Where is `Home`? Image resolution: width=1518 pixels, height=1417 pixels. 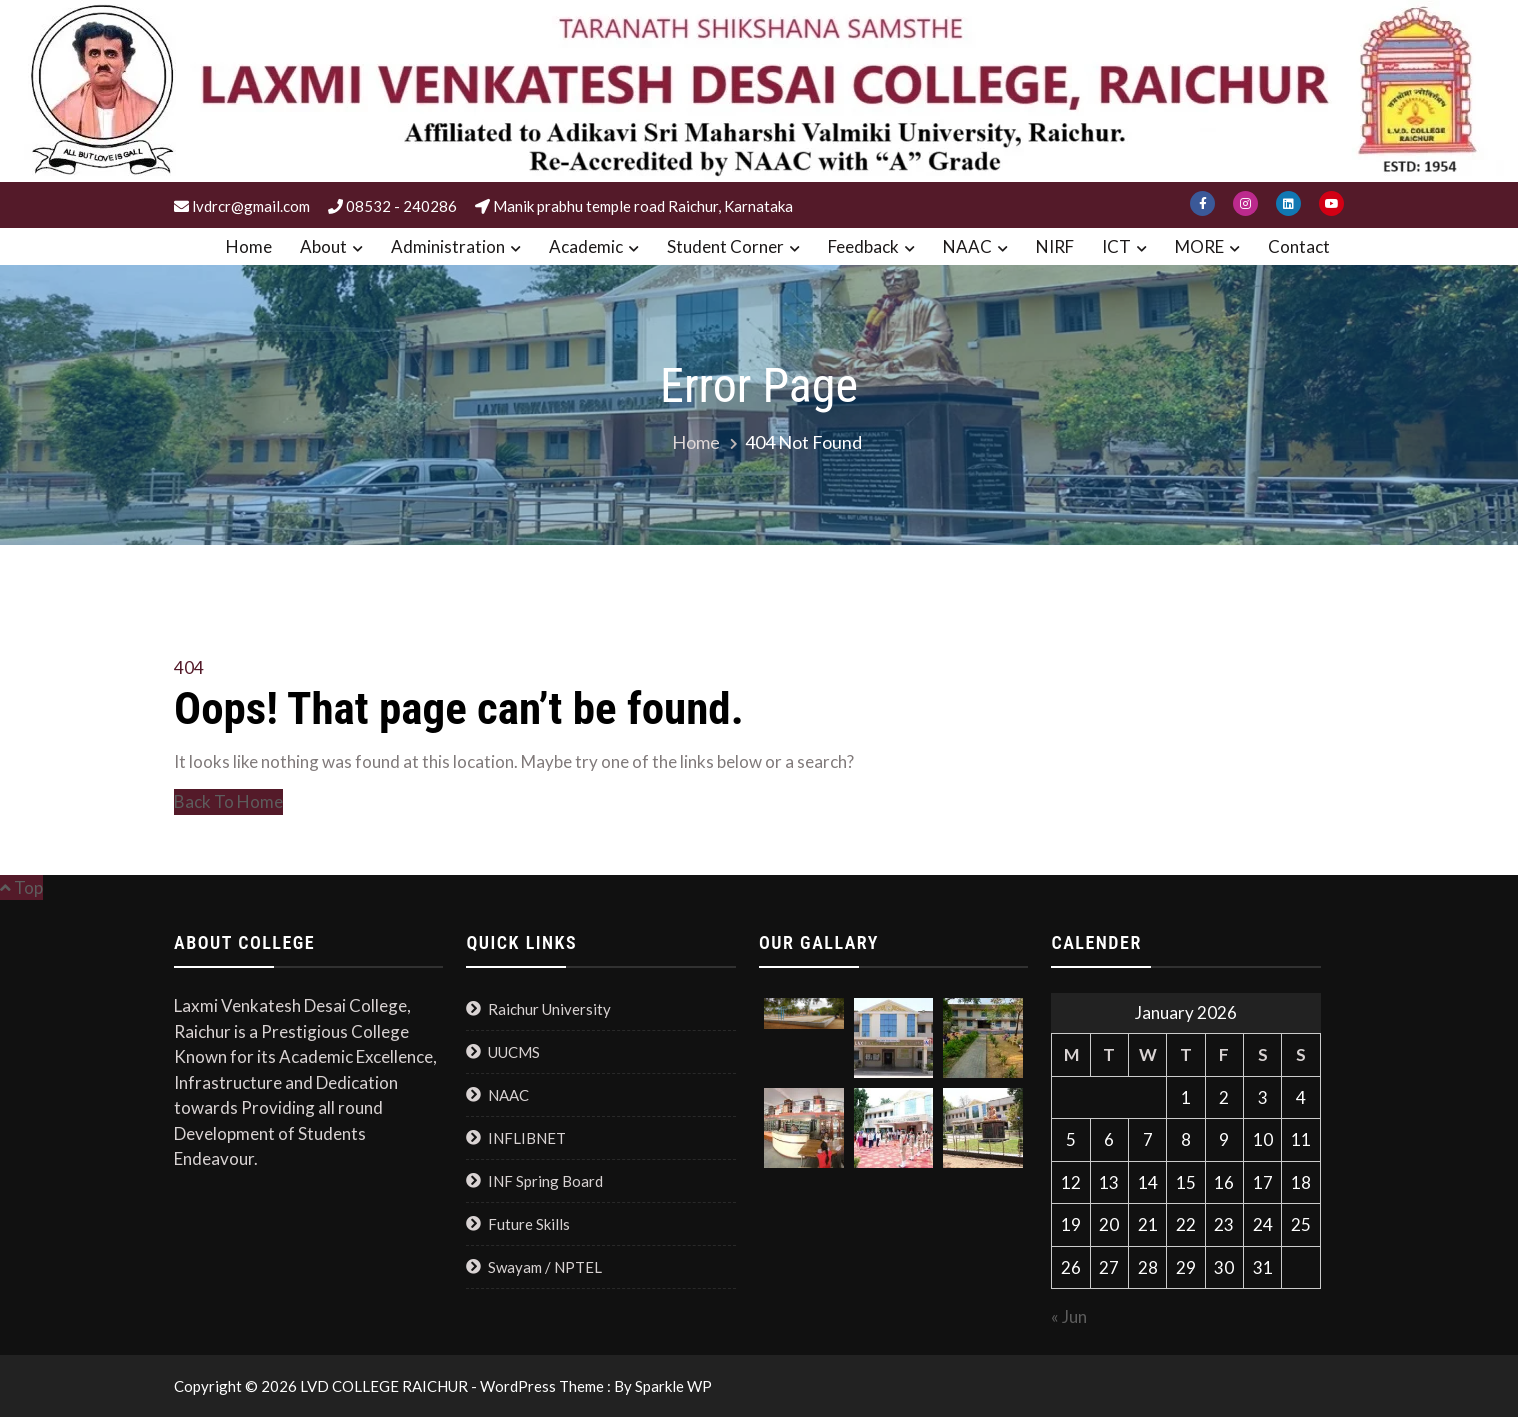 Home is located at coordinates (249, 246).